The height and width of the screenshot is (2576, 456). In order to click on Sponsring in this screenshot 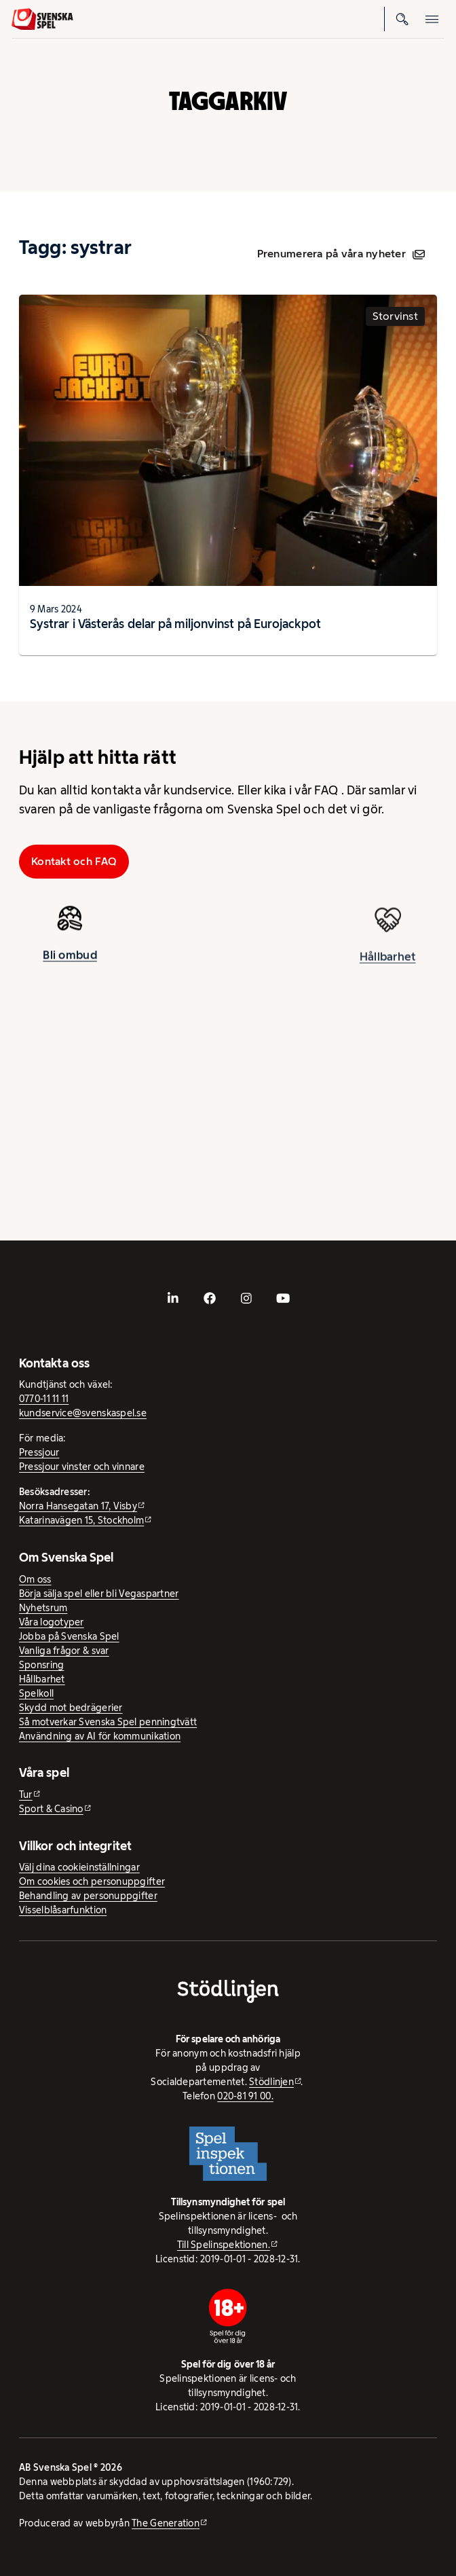, I will do `click(41, 1665)`.